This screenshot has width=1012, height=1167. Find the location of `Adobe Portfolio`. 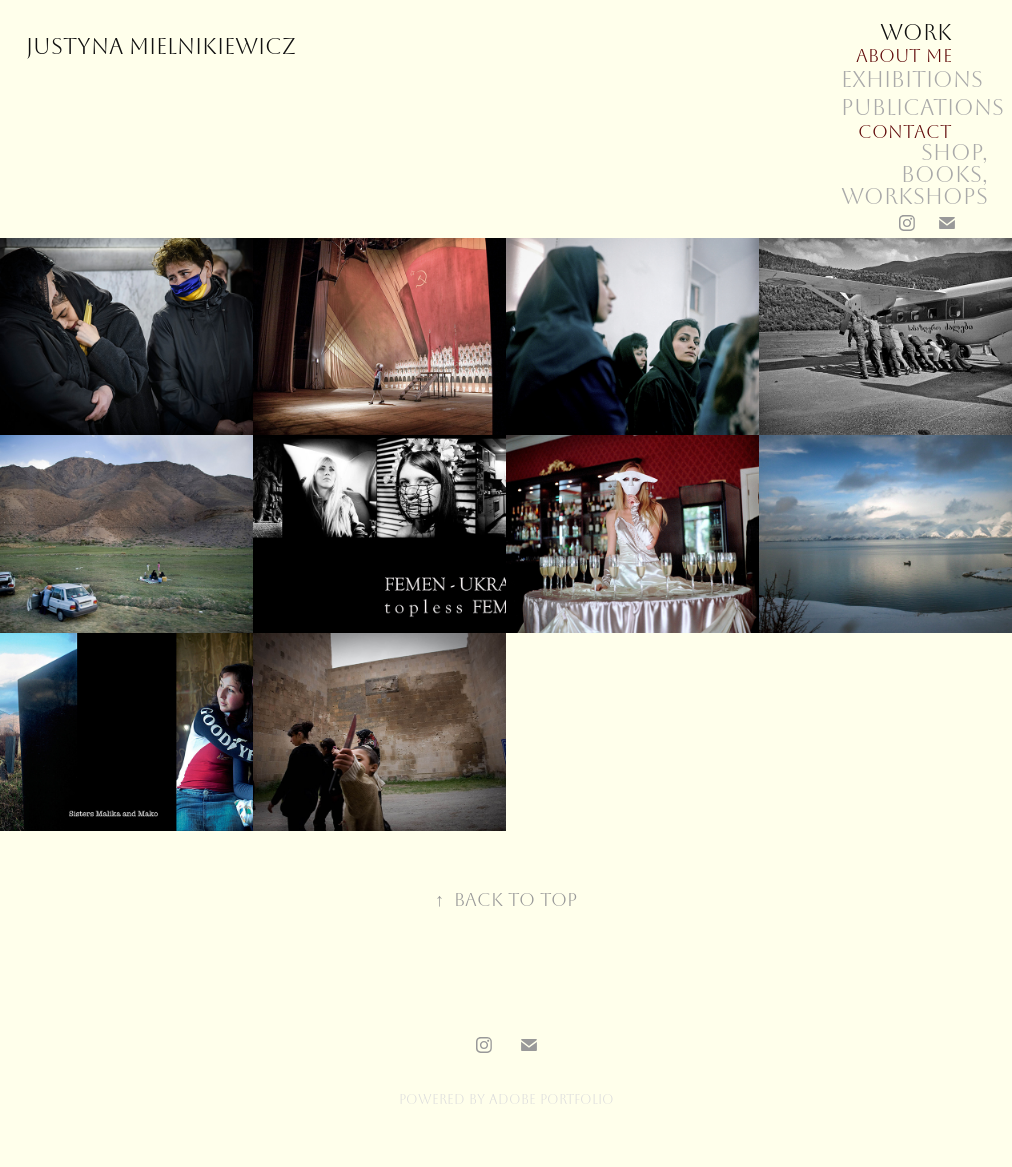

Adobe Portfolio is located at coordinates (551, 1099).